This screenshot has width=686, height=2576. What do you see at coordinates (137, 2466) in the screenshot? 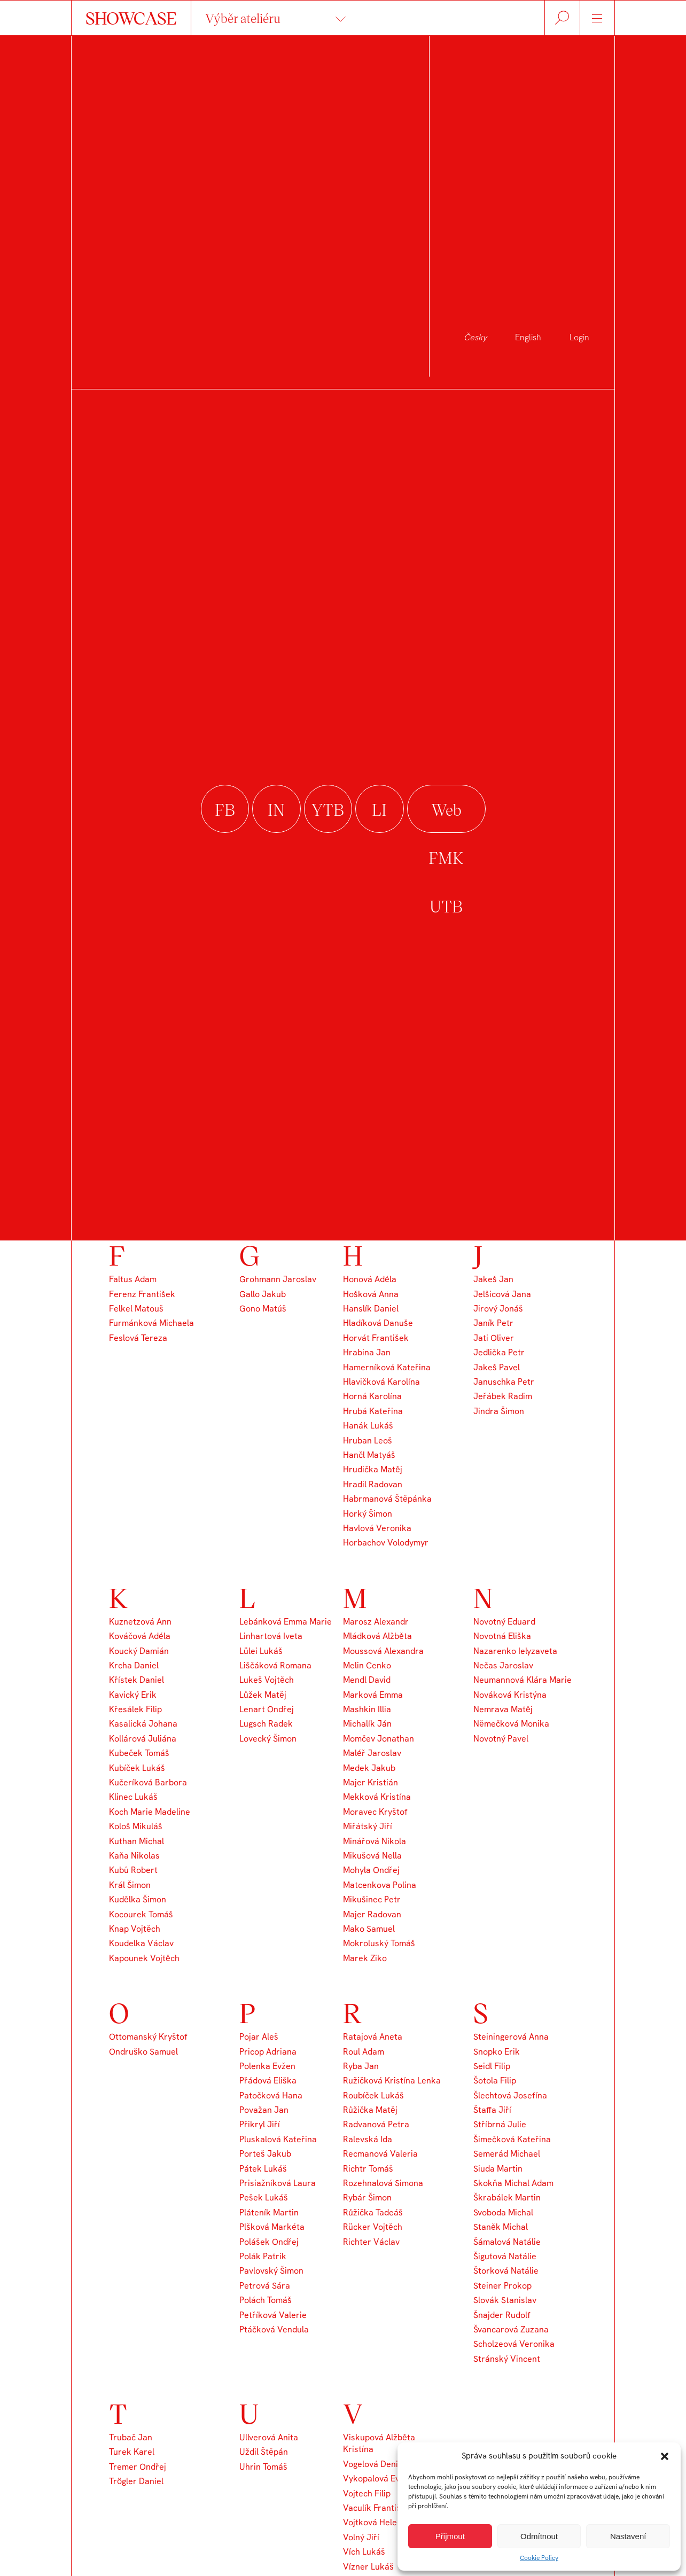
I see `Tremer Ondřej` at bounding box center [137, 2466].